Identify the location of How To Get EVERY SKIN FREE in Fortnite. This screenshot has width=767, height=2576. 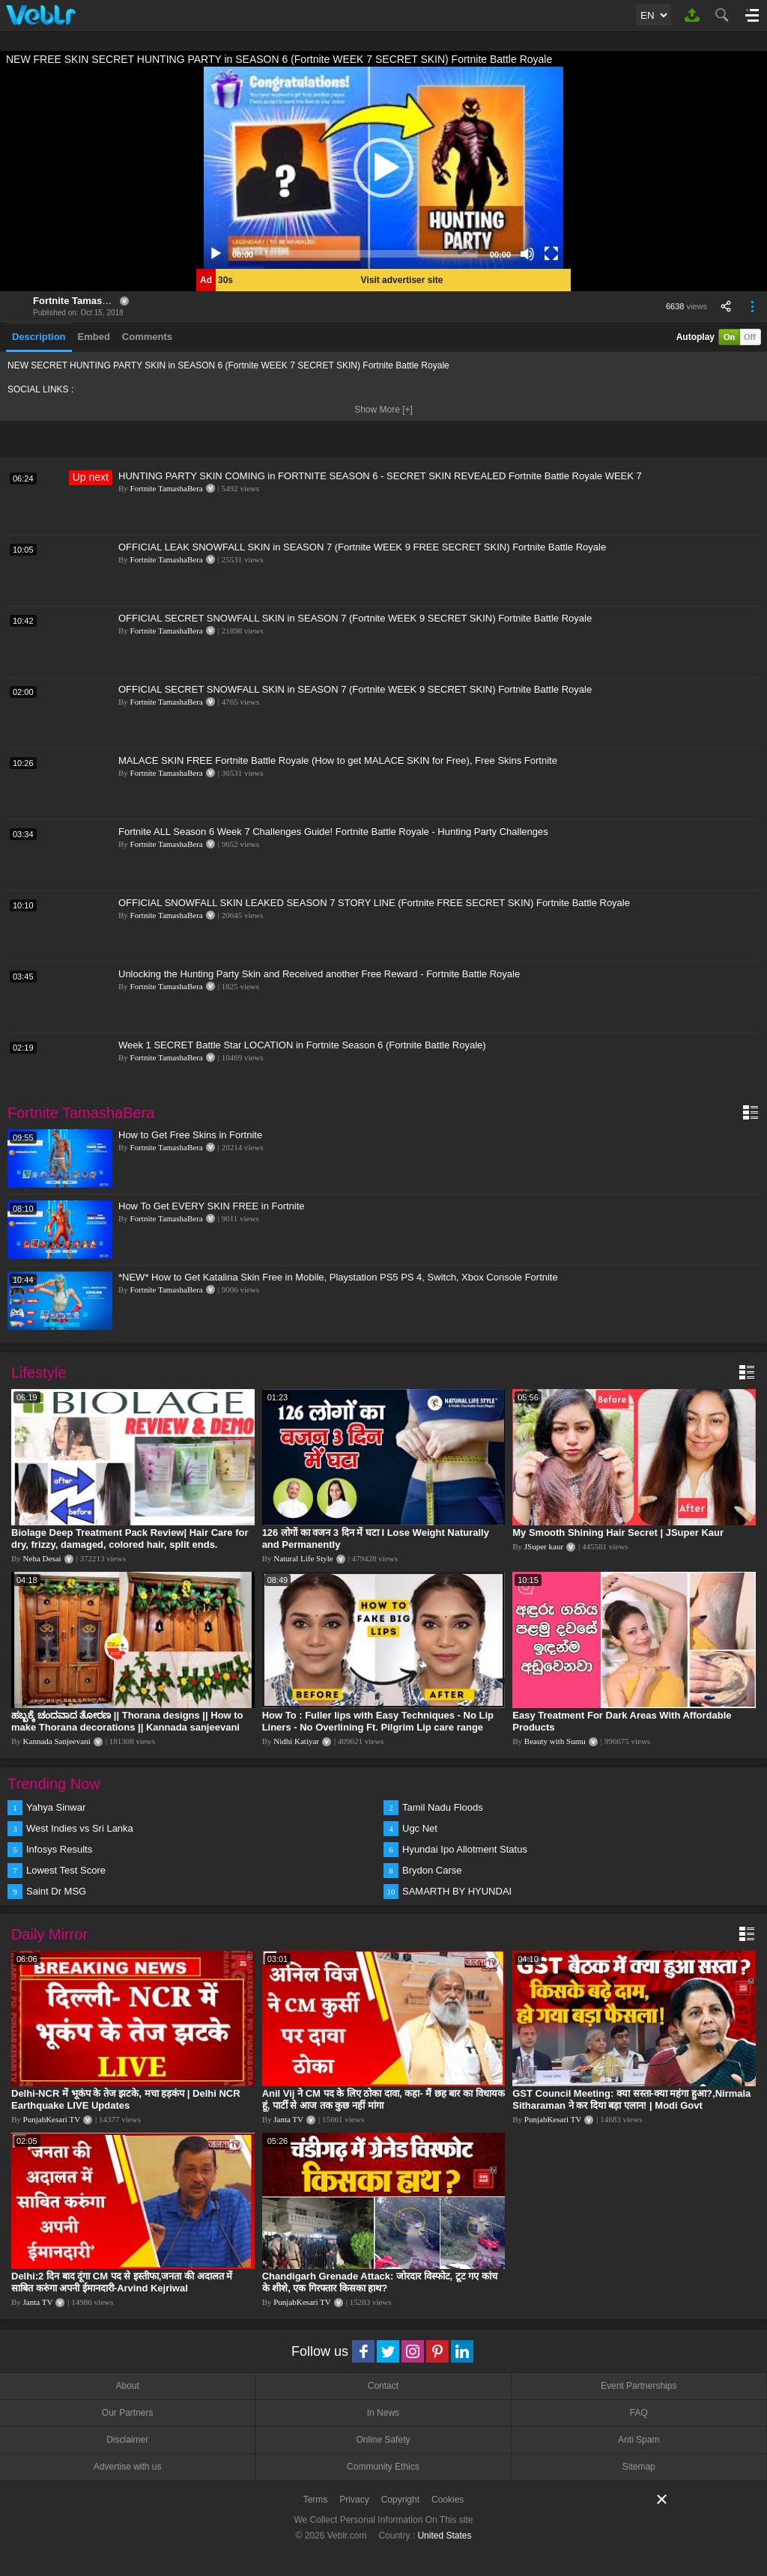
(211, 1206).